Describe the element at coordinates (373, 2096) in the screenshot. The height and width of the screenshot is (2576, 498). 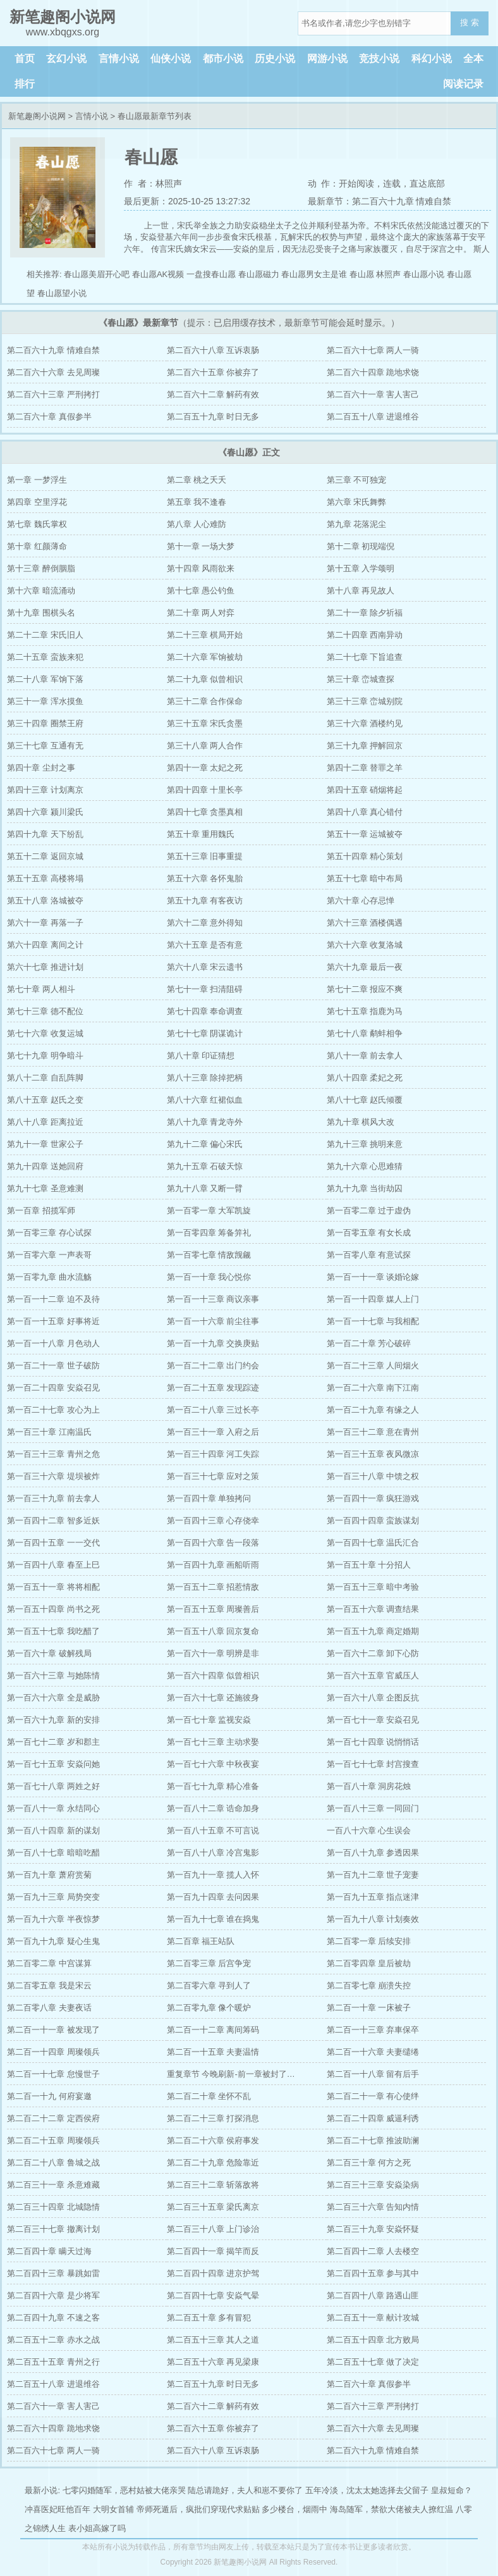
I see `第二百二十一章 有心使绊` at that location.